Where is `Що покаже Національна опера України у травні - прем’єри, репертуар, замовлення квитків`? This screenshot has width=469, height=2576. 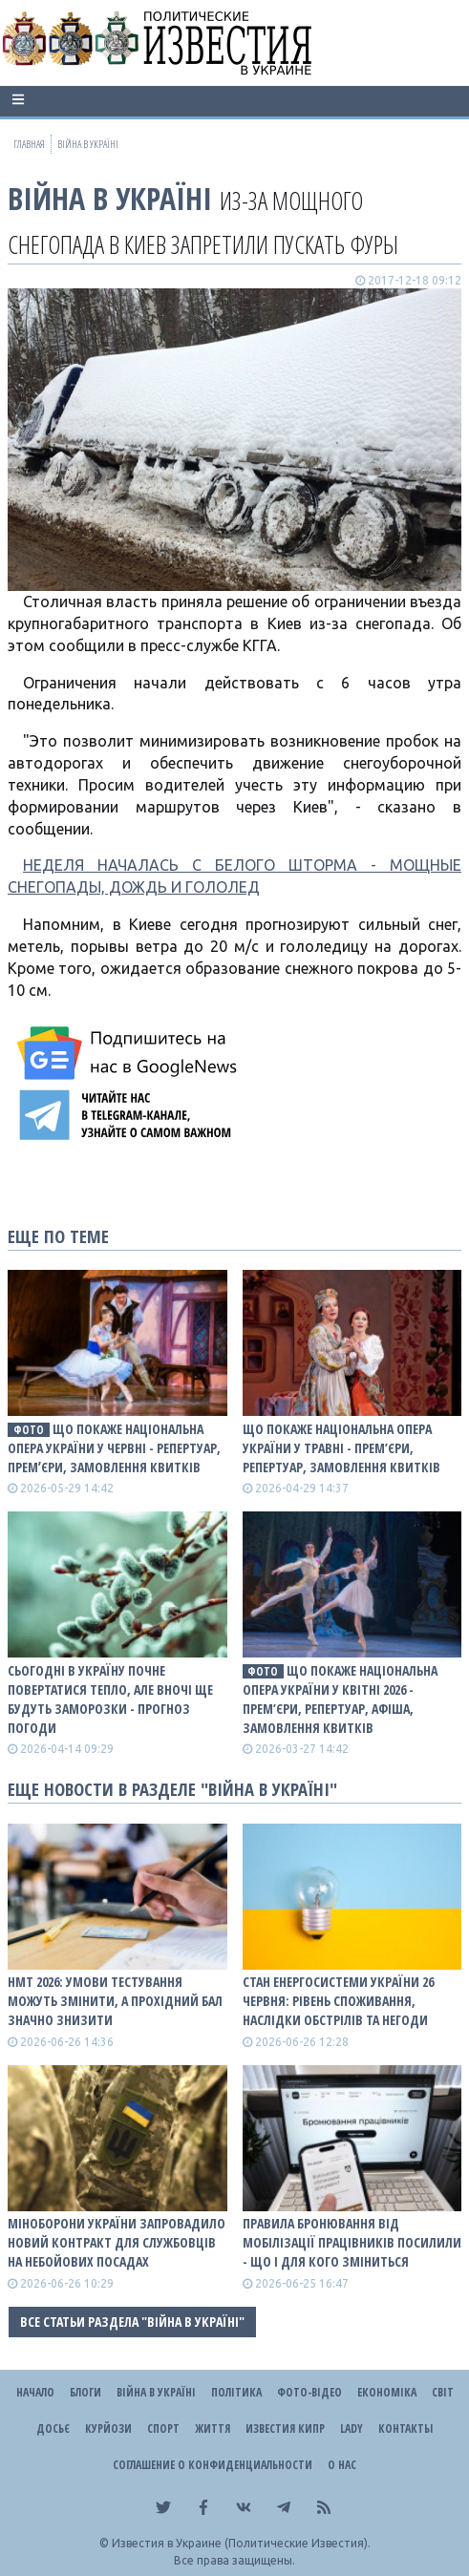 Що покаже Національна опера України у травні - прем’єри, репертуар, замовлення квитків is located at coordinates (341, 1448).